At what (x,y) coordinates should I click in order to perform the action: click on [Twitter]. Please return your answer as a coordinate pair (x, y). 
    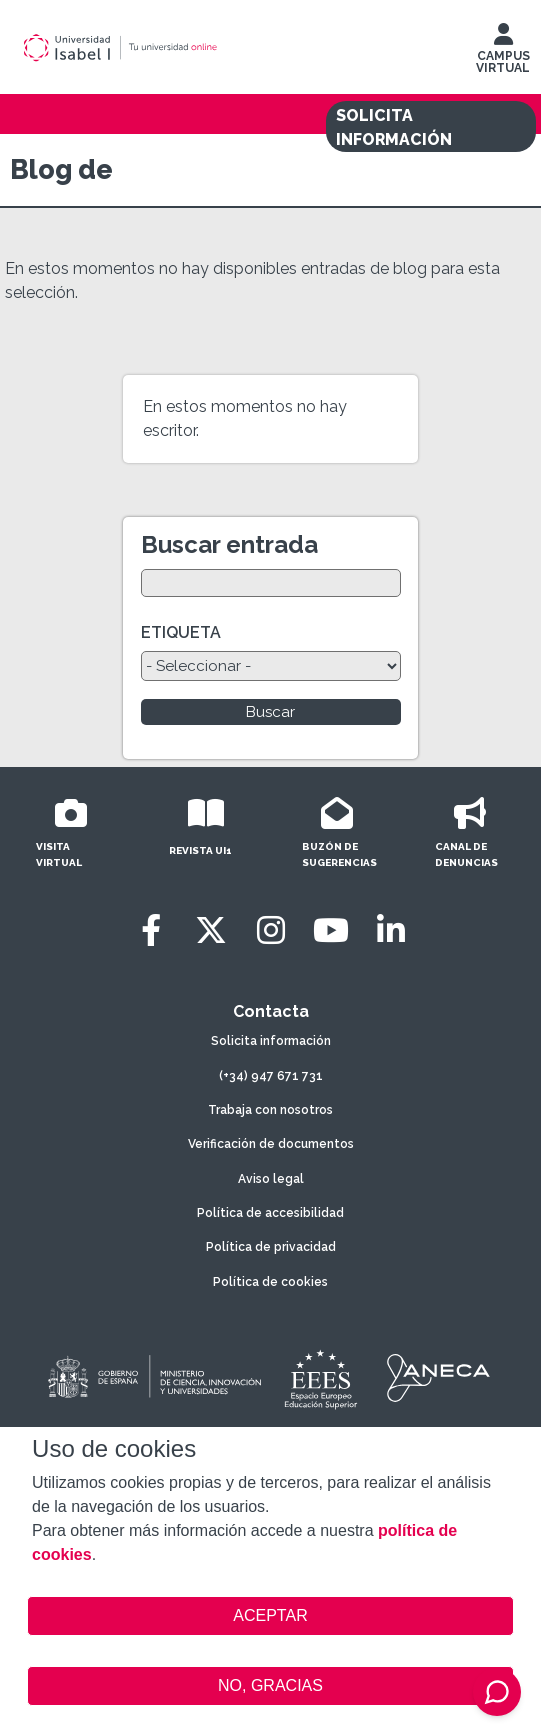
    Looking at the image, I should click on (211, 930).